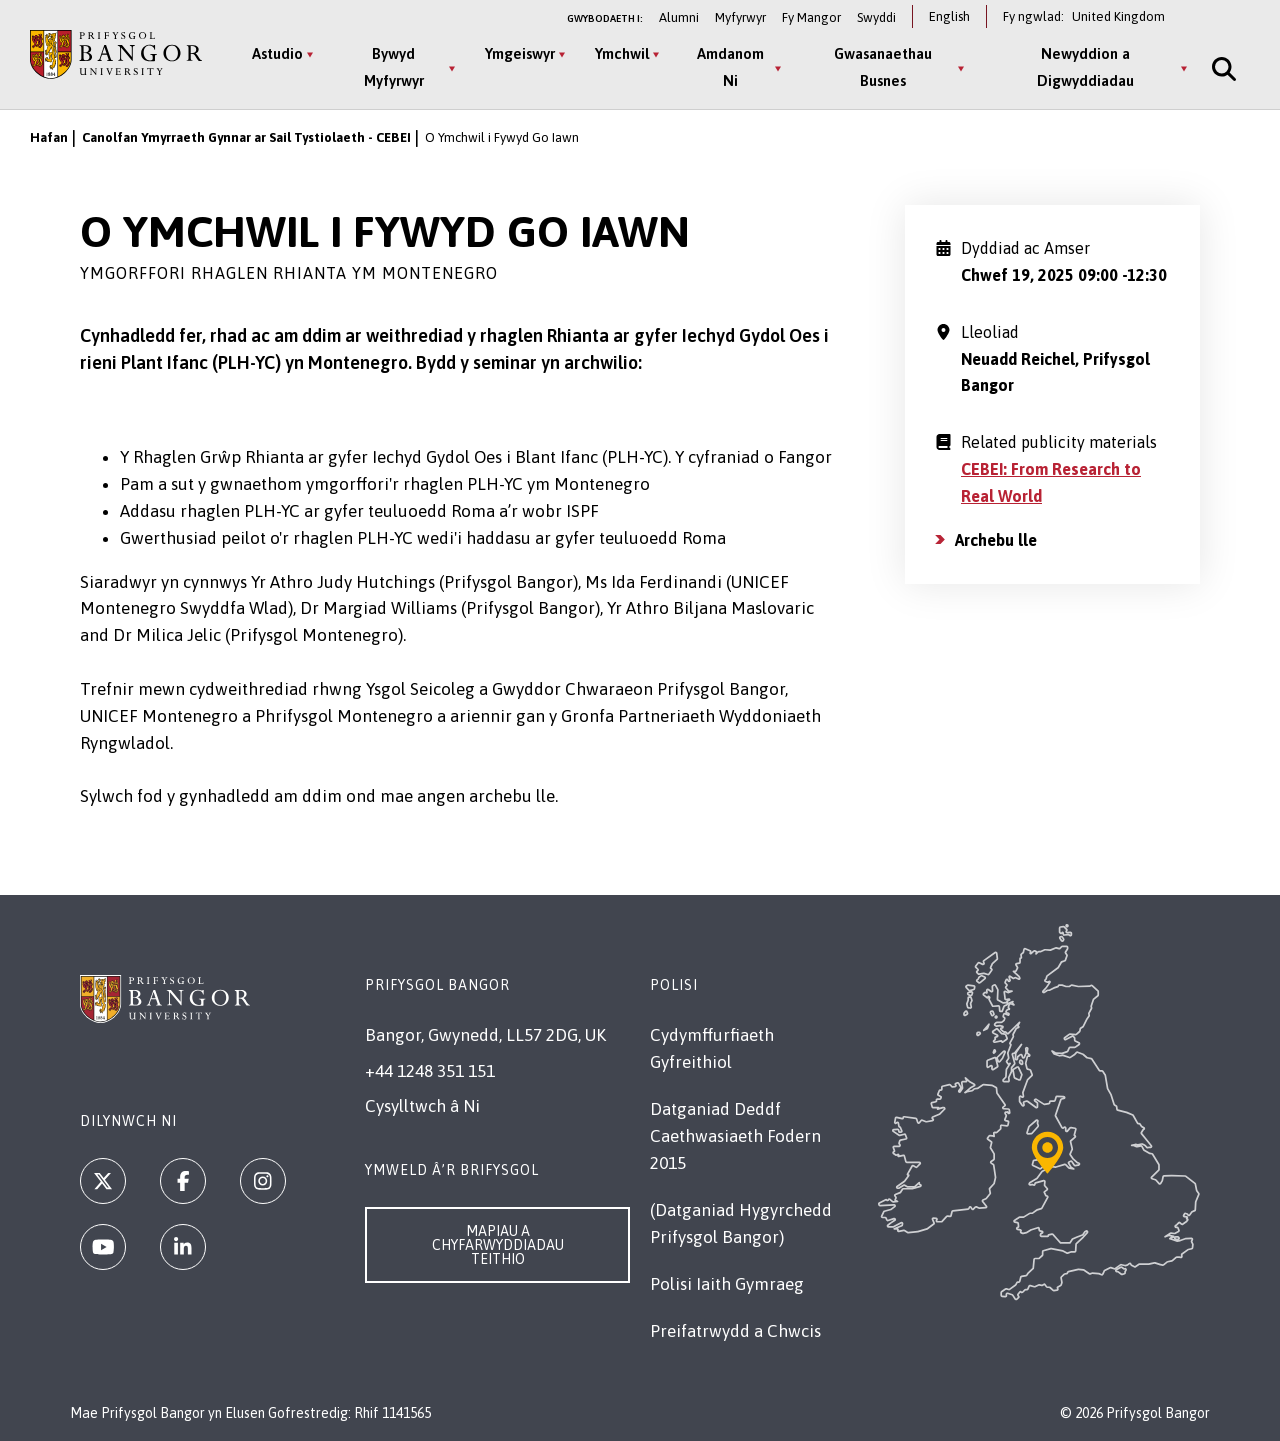  Describe the element at coordinates (277, 53) in the screenshot. I see `Astudio [Astudio menu]` at that location.